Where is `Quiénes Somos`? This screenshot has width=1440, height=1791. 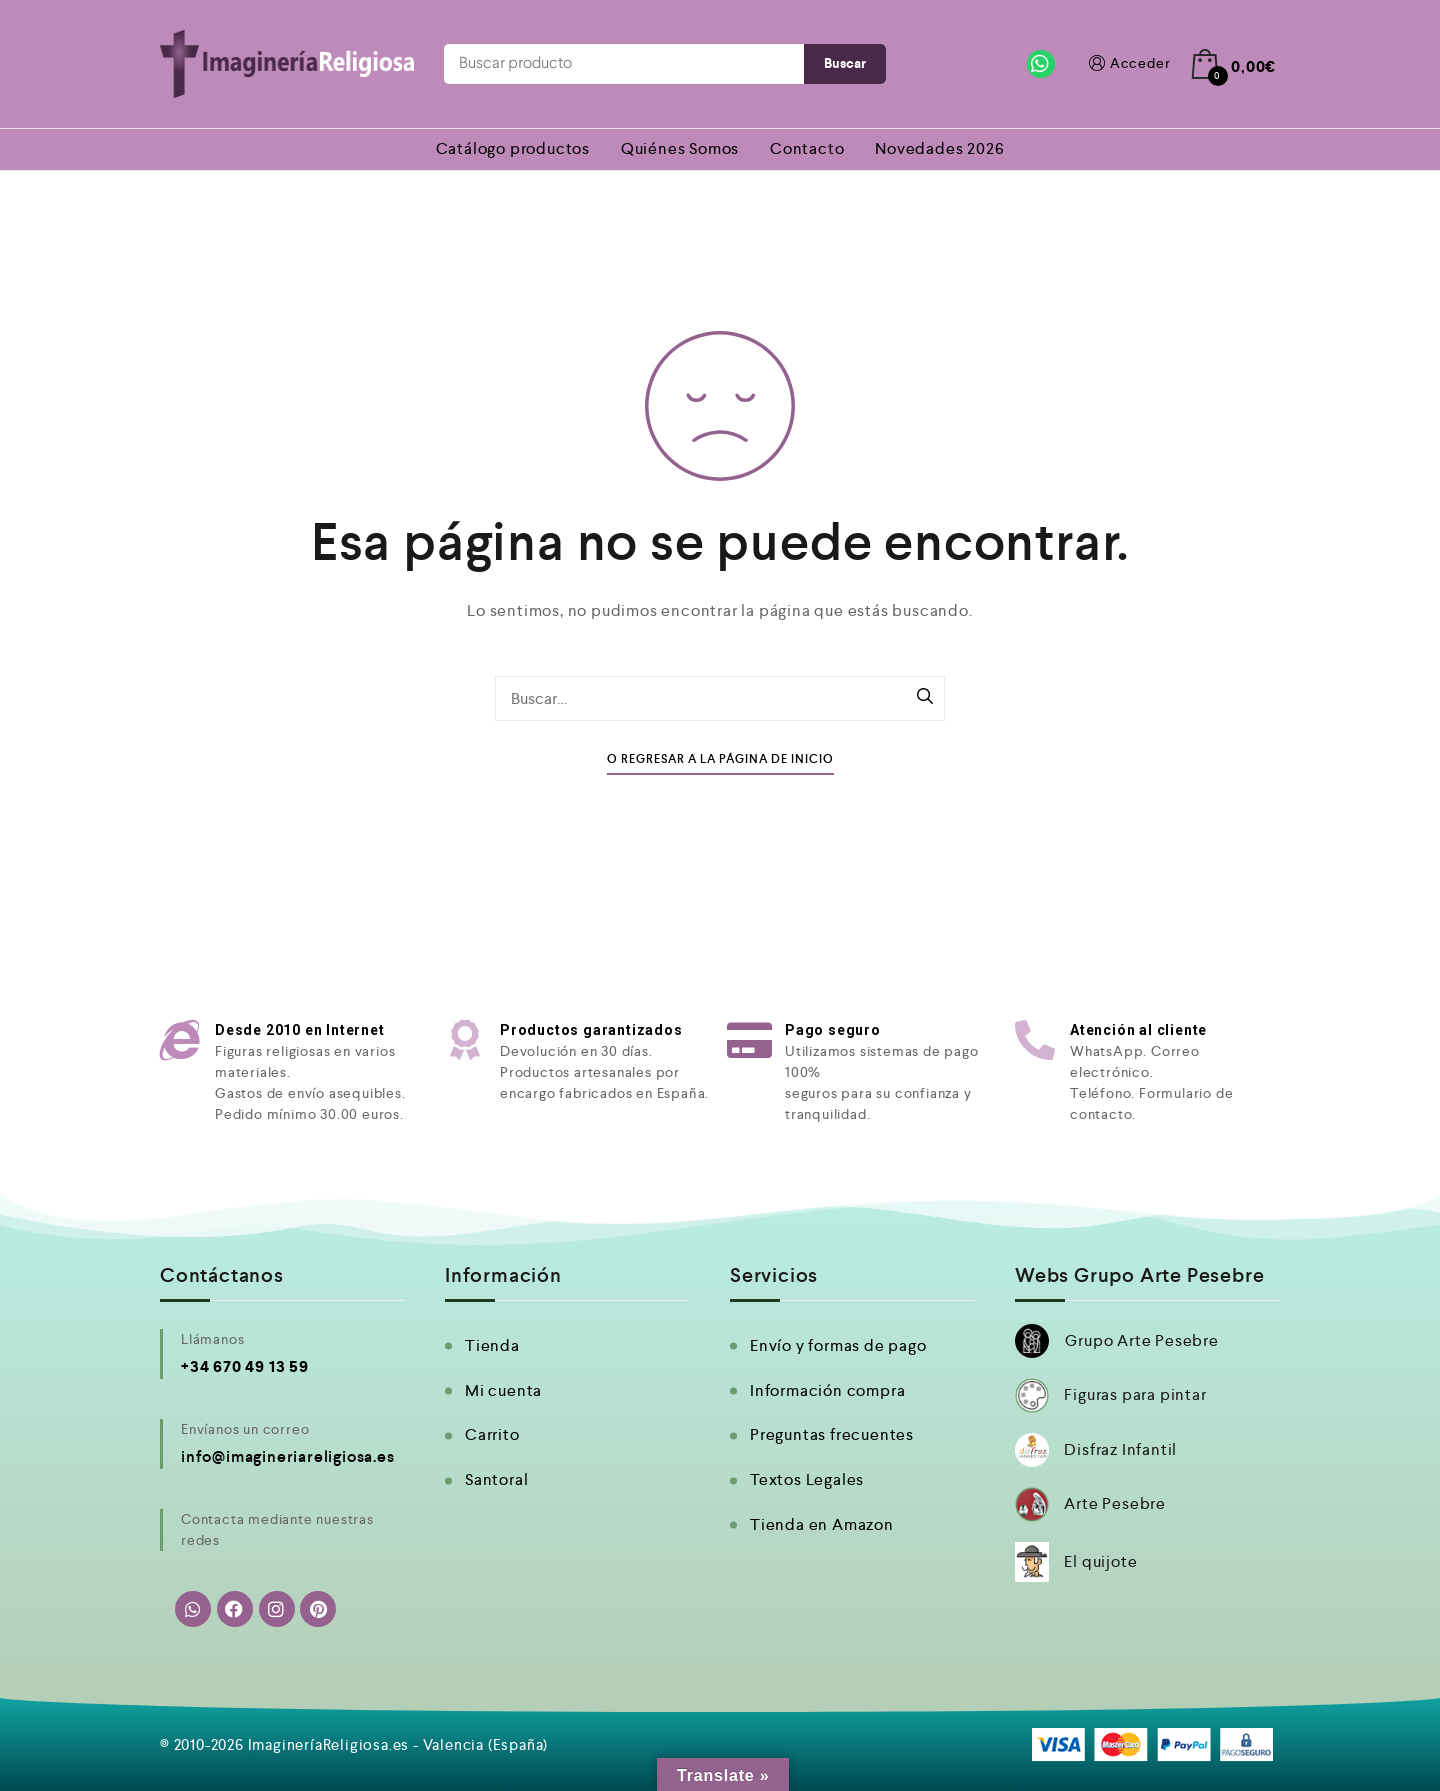 Quiénes Somos is located at coordinates (680, 148).